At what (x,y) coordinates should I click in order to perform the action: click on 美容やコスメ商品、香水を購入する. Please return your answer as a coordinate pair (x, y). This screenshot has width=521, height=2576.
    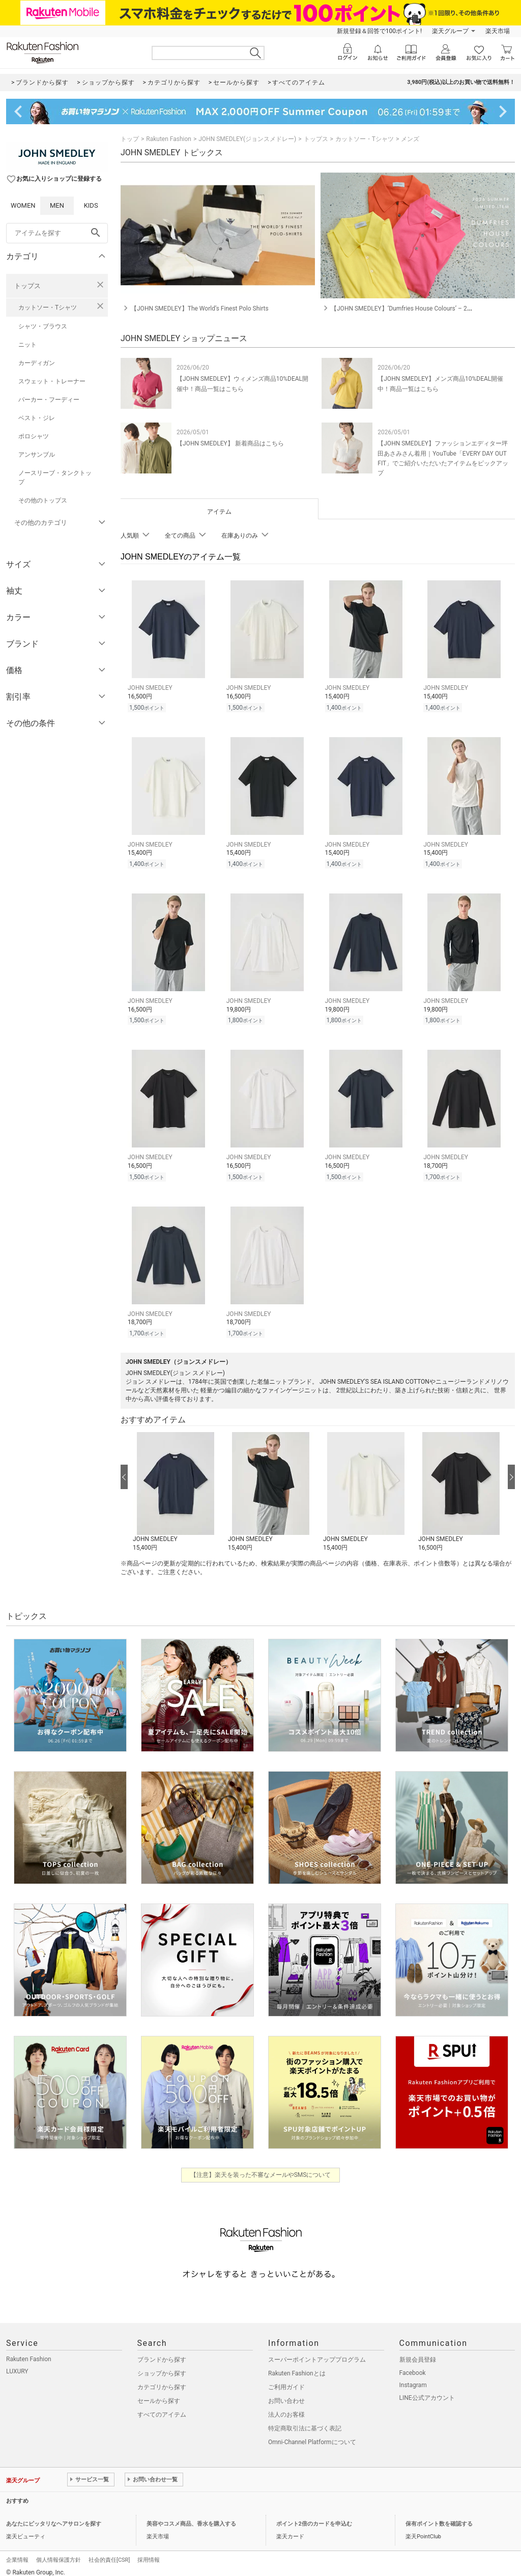
    Looking at the image, I should click on (191, 2516).